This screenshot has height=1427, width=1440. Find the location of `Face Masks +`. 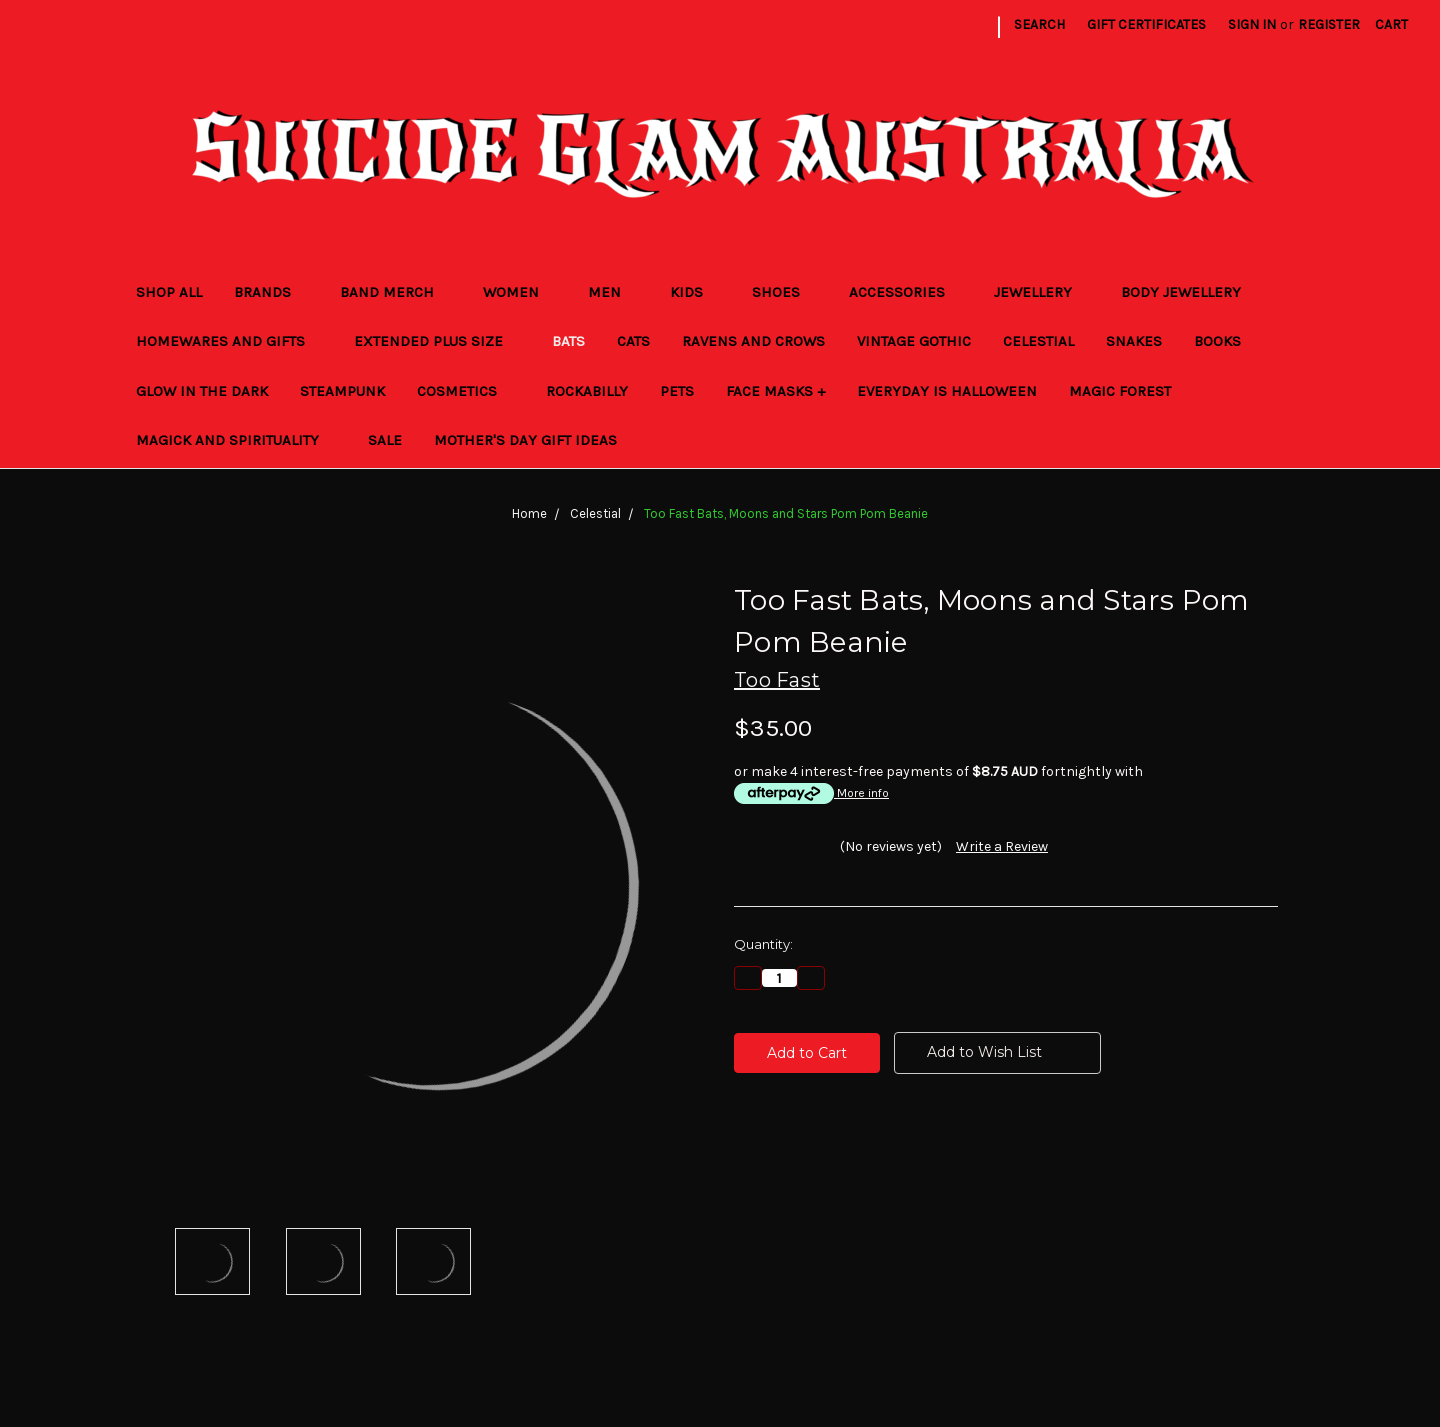

Face Masks + is located at coordinates (775, 391).